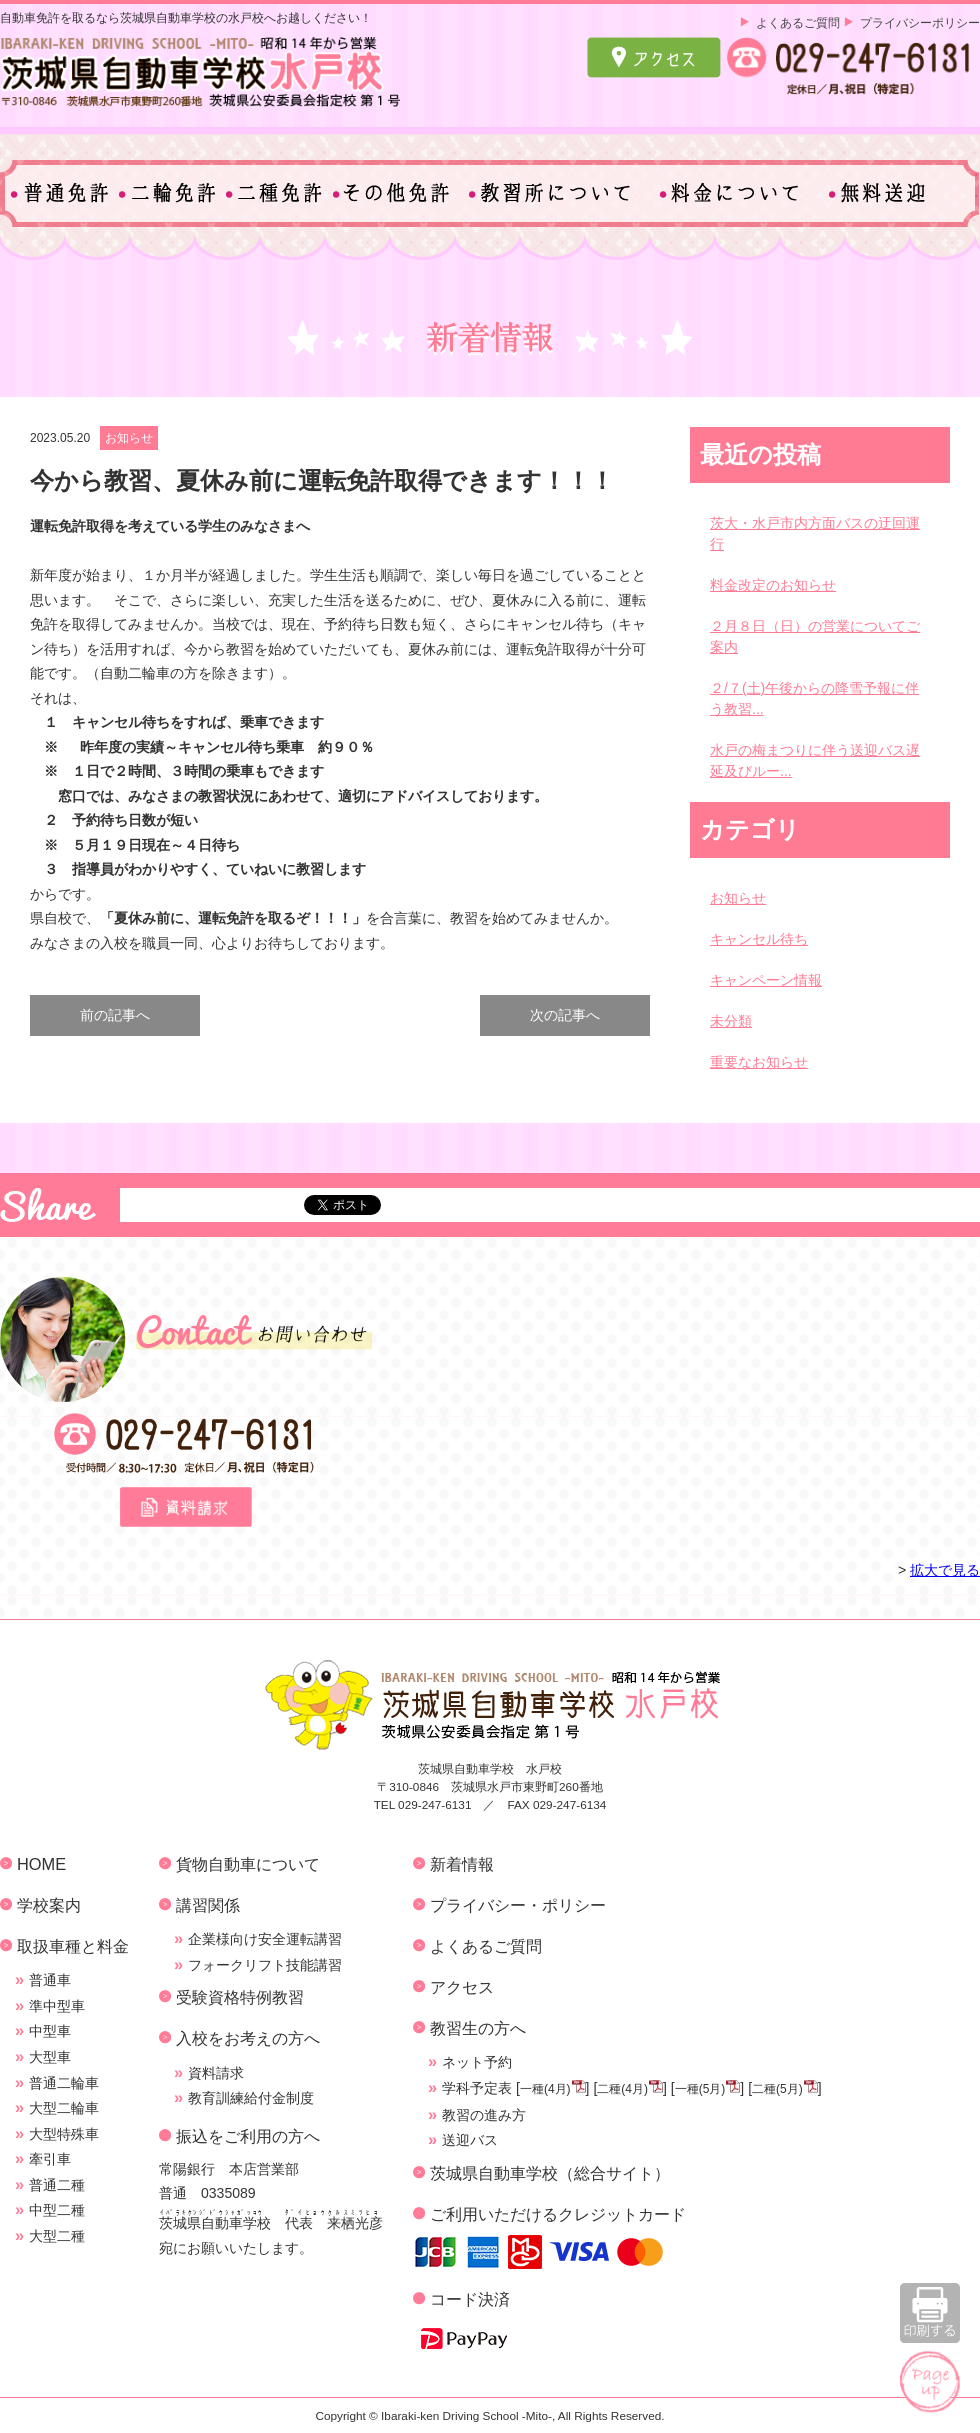 The width and height of the screenshot is (980, 2433). Describe the element at coordinates (50, 2057) in the screenshot. I see `大型車` at that location.